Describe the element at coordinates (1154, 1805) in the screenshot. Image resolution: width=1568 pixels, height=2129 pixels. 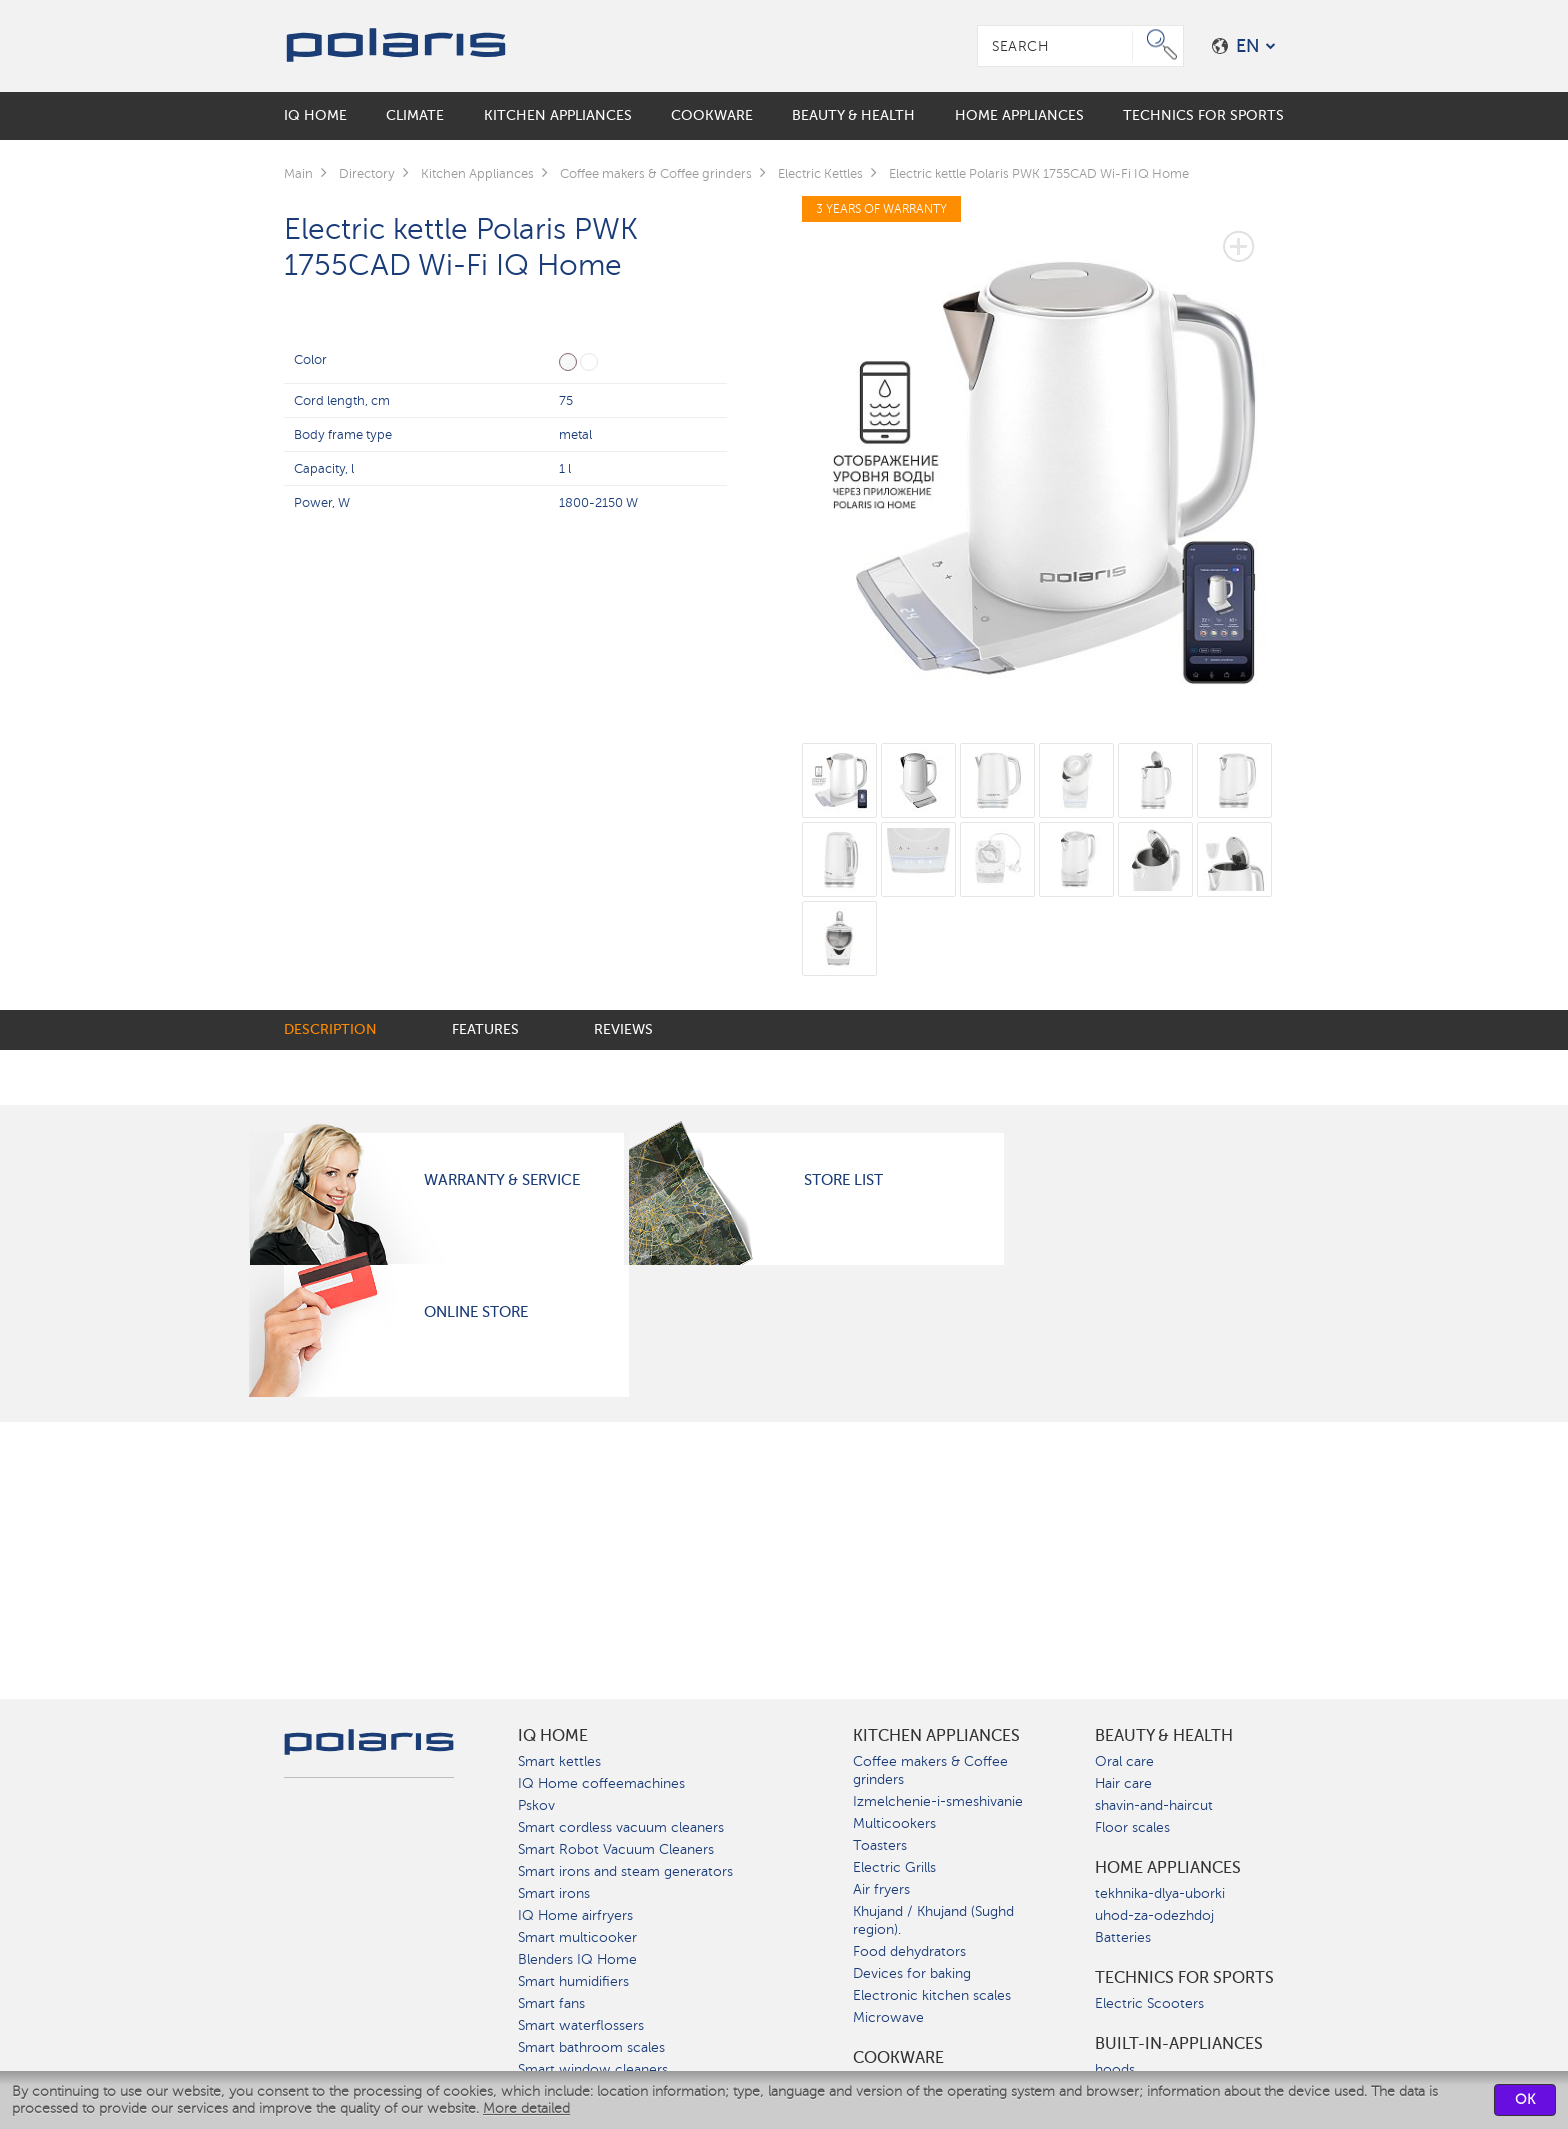
I see `shavin-and-haircut` at that location.